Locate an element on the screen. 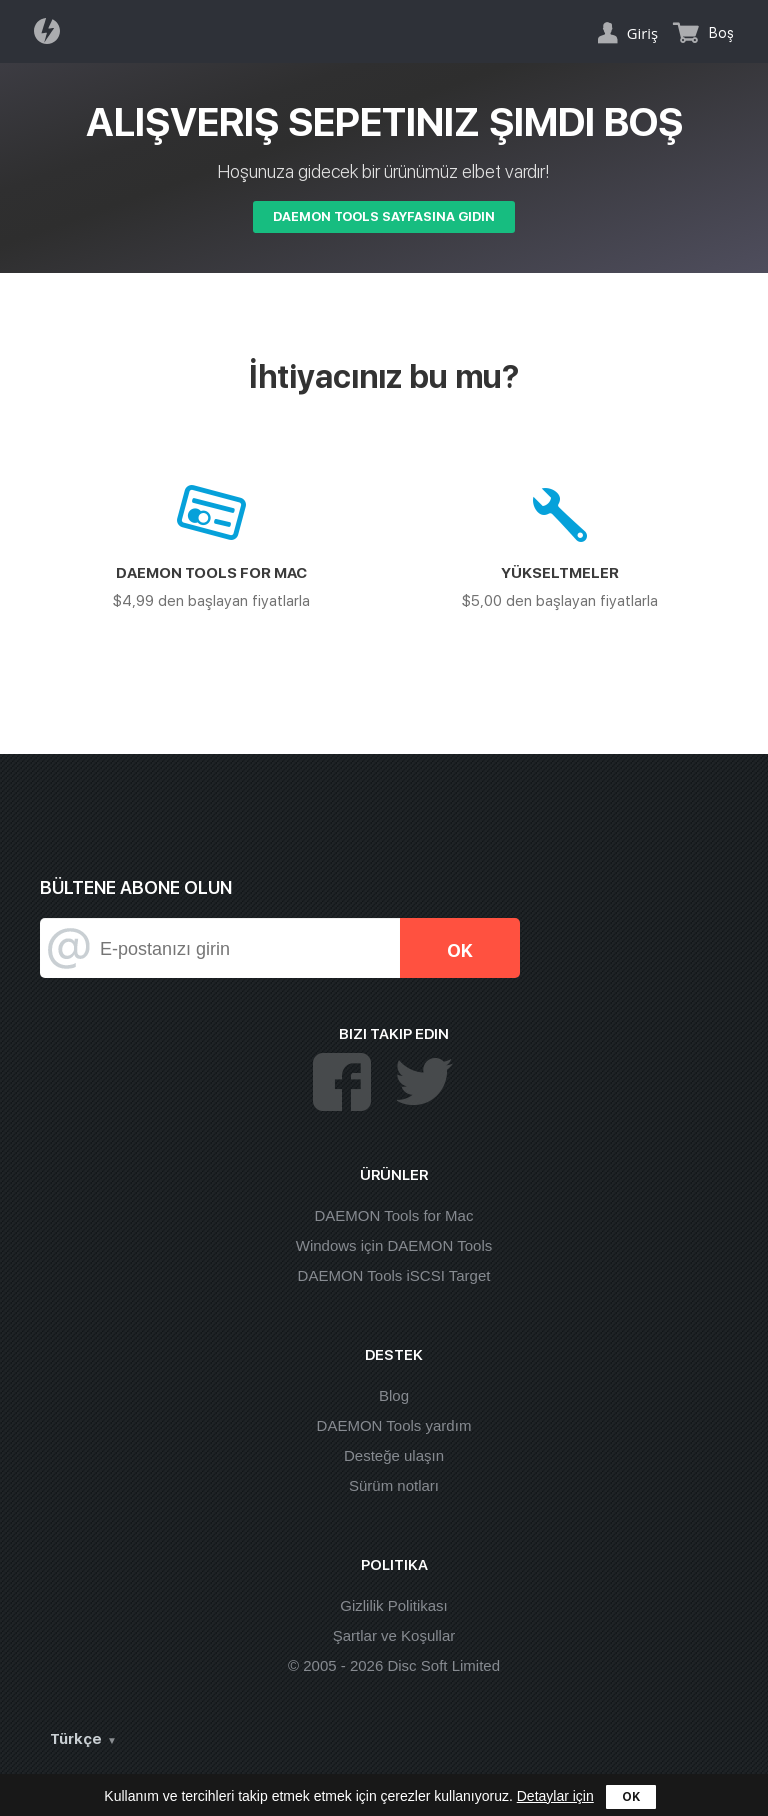 This screenshot has width=768, height=1816. Türkçe is located at coordinates (76, 1739).